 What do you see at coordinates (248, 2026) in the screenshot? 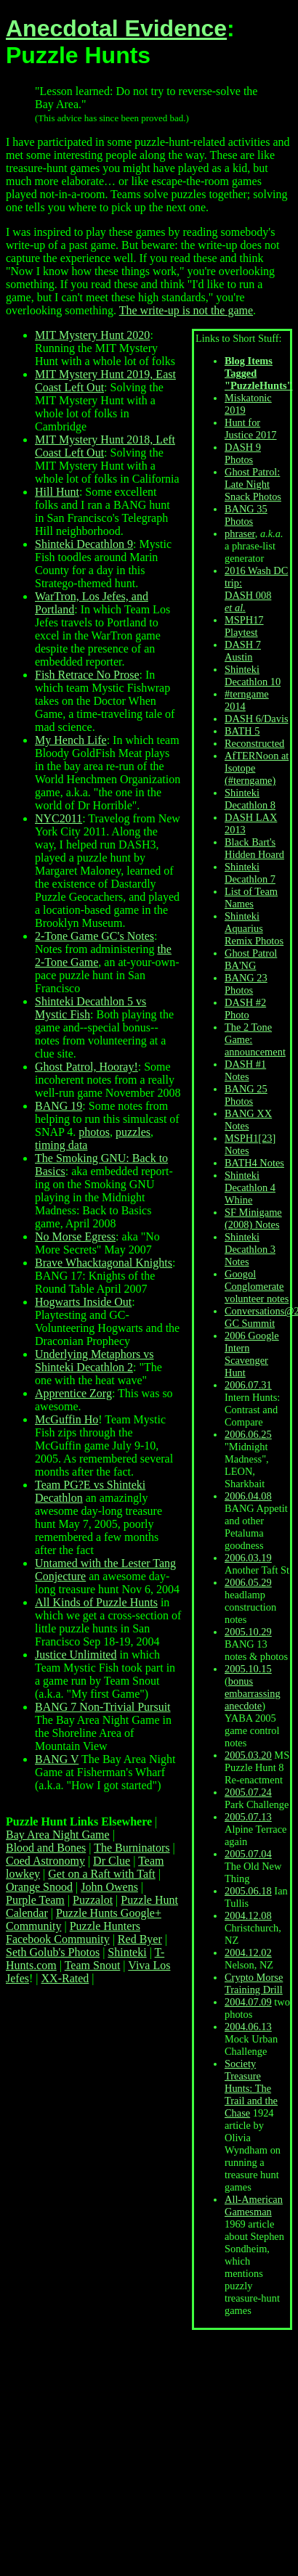
I see `2004.06.13` at bounding box center [248, 2026].